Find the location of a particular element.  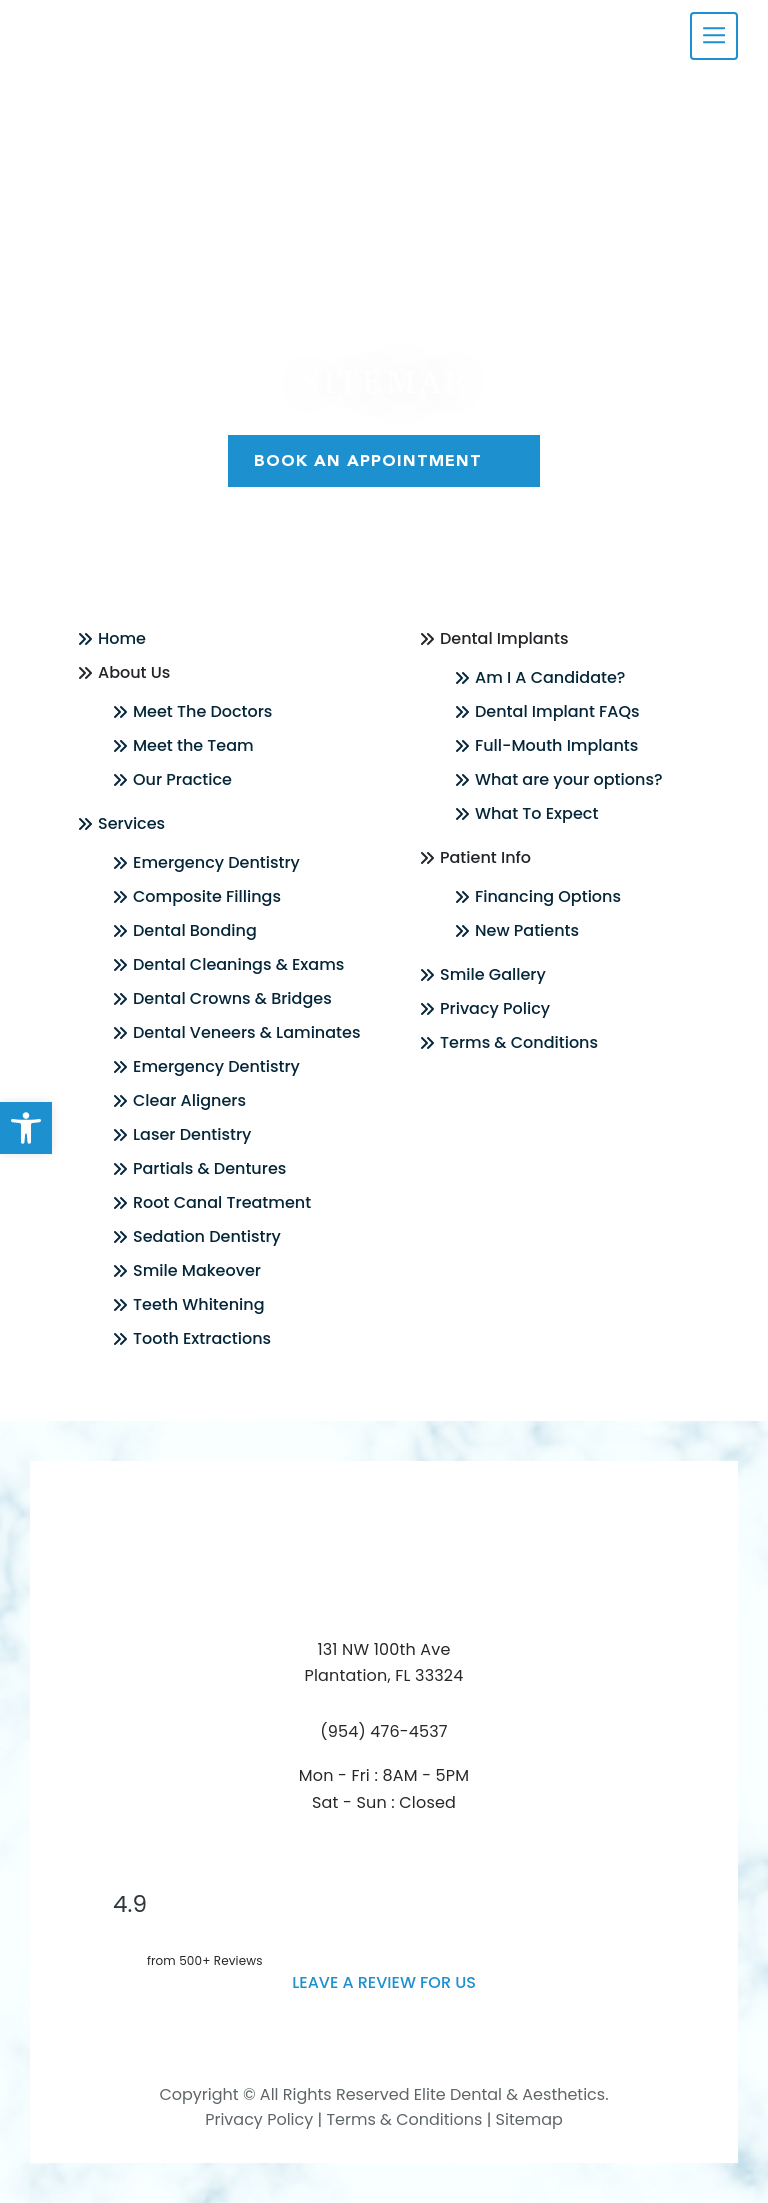

Clear Aligners is located at coordinates (189, 1100).